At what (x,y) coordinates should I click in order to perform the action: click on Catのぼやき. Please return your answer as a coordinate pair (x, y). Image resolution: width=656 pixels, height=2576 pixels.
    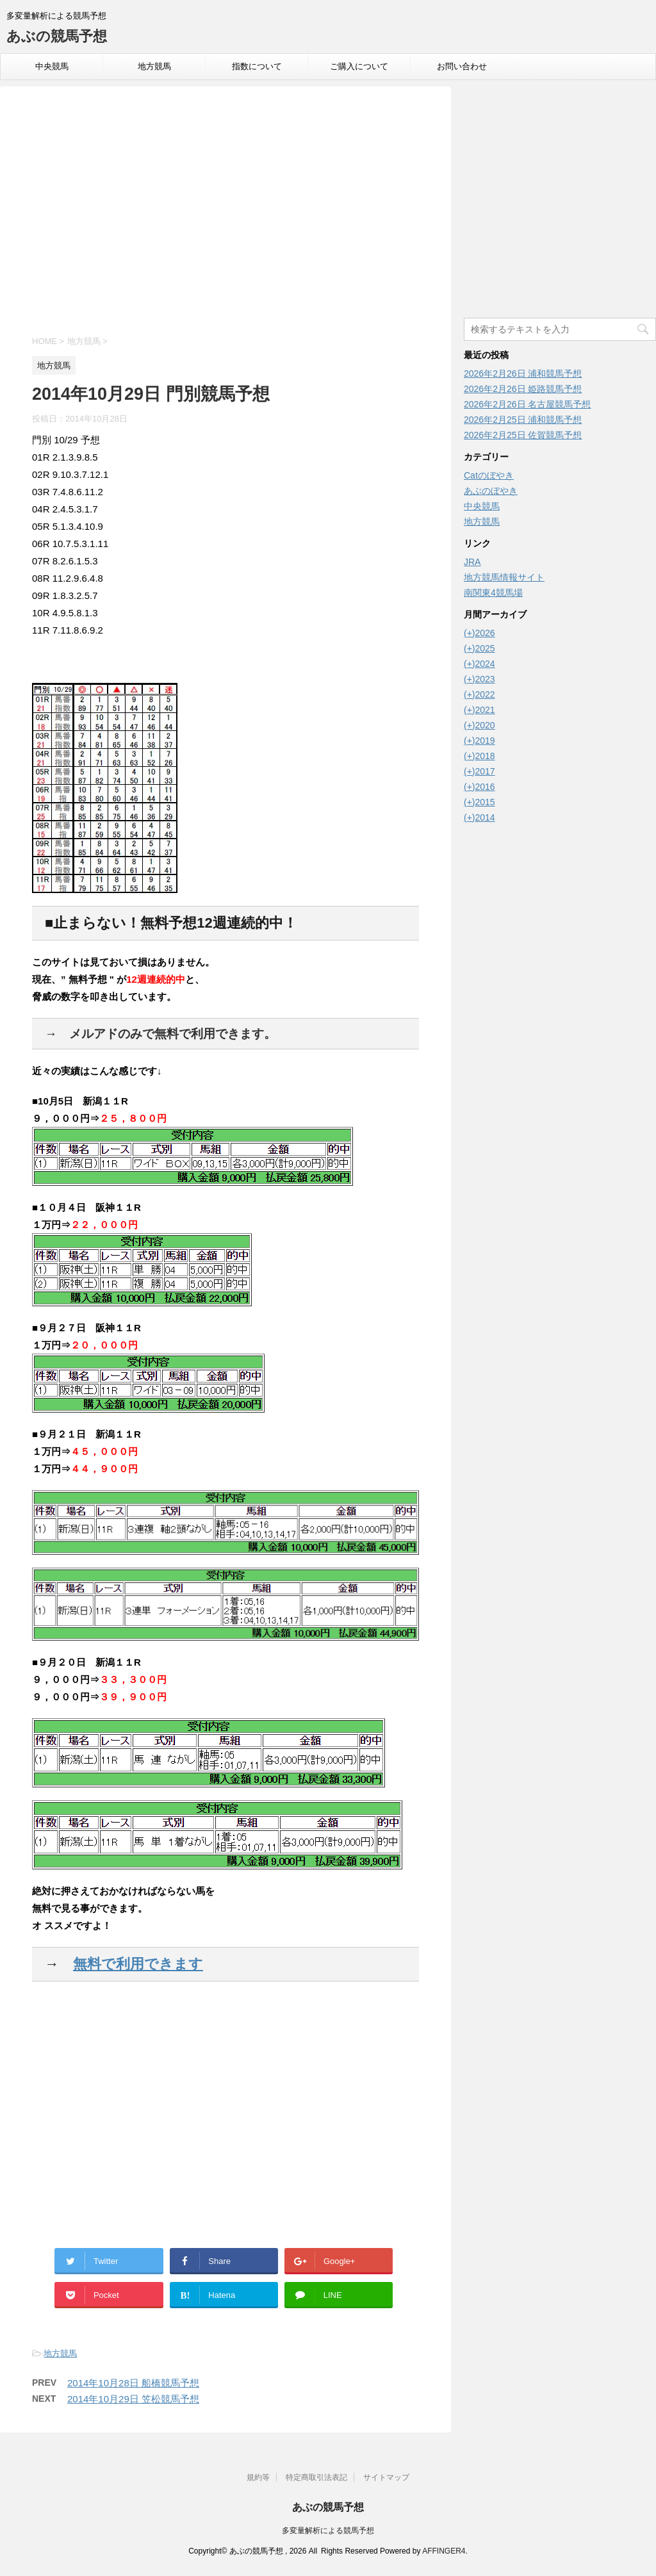
    Looking at the image, I should click on (489, 475).